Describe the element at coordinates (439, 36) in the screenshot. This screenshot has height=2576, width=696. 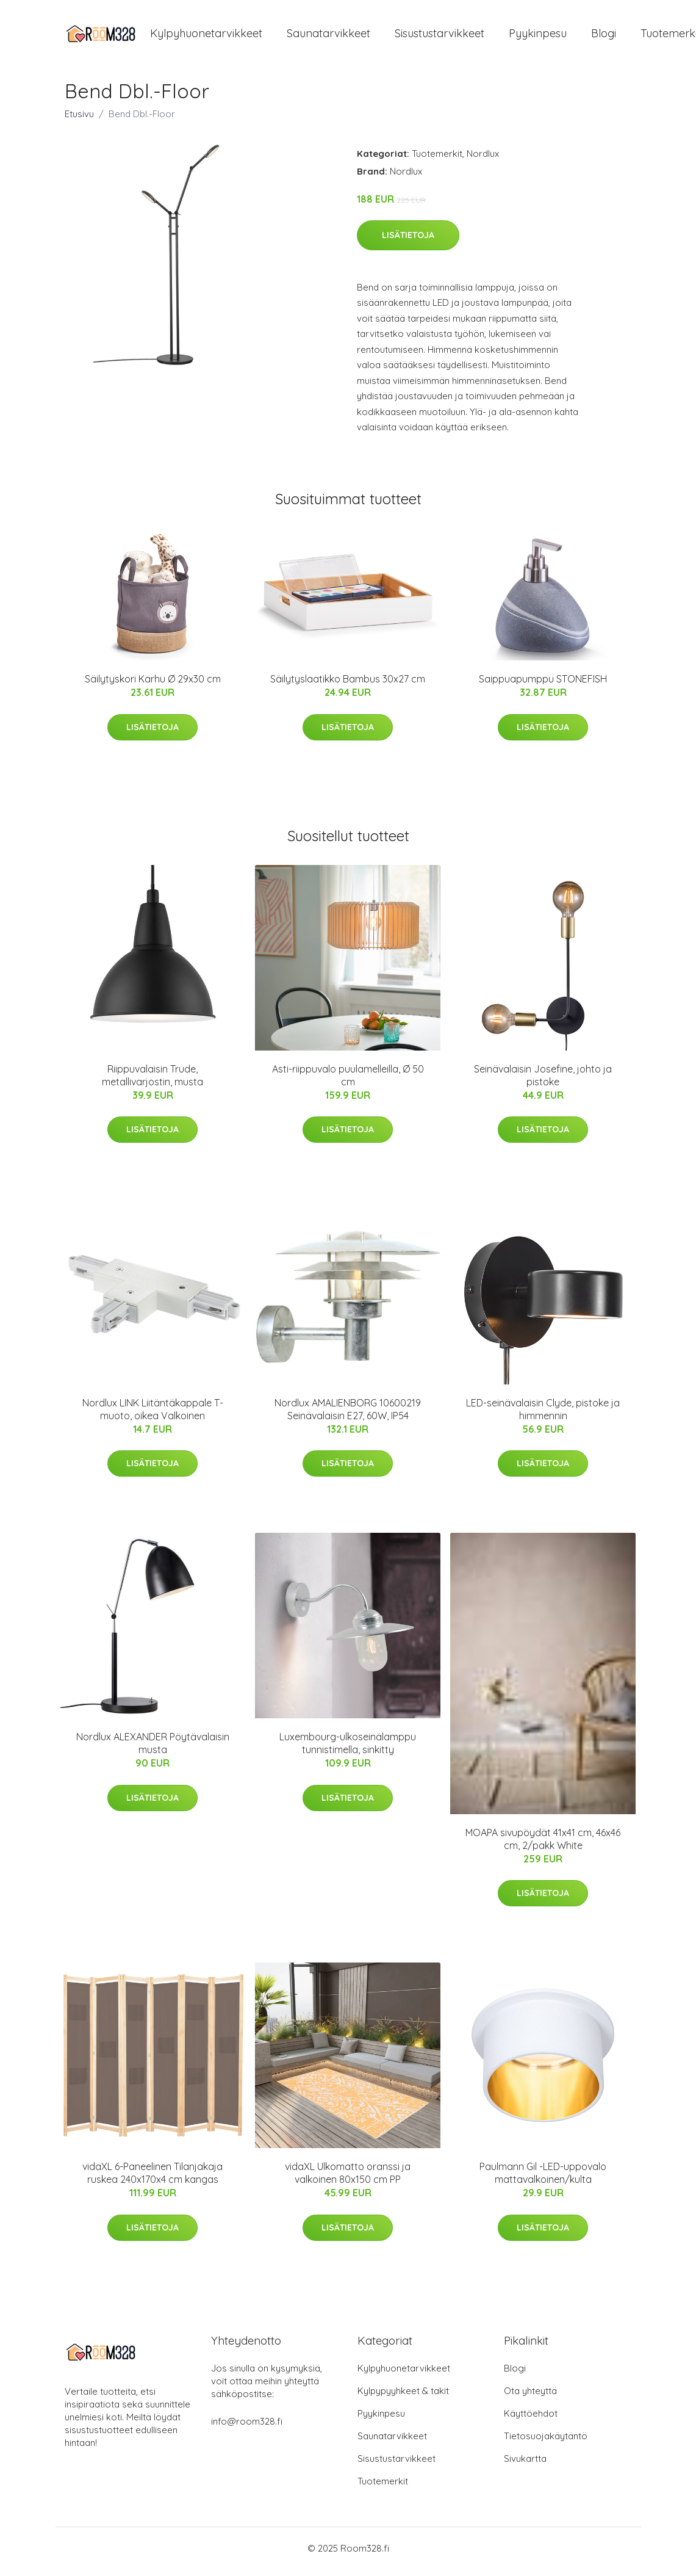
I see `Sisustustarvikkeet` at that location.